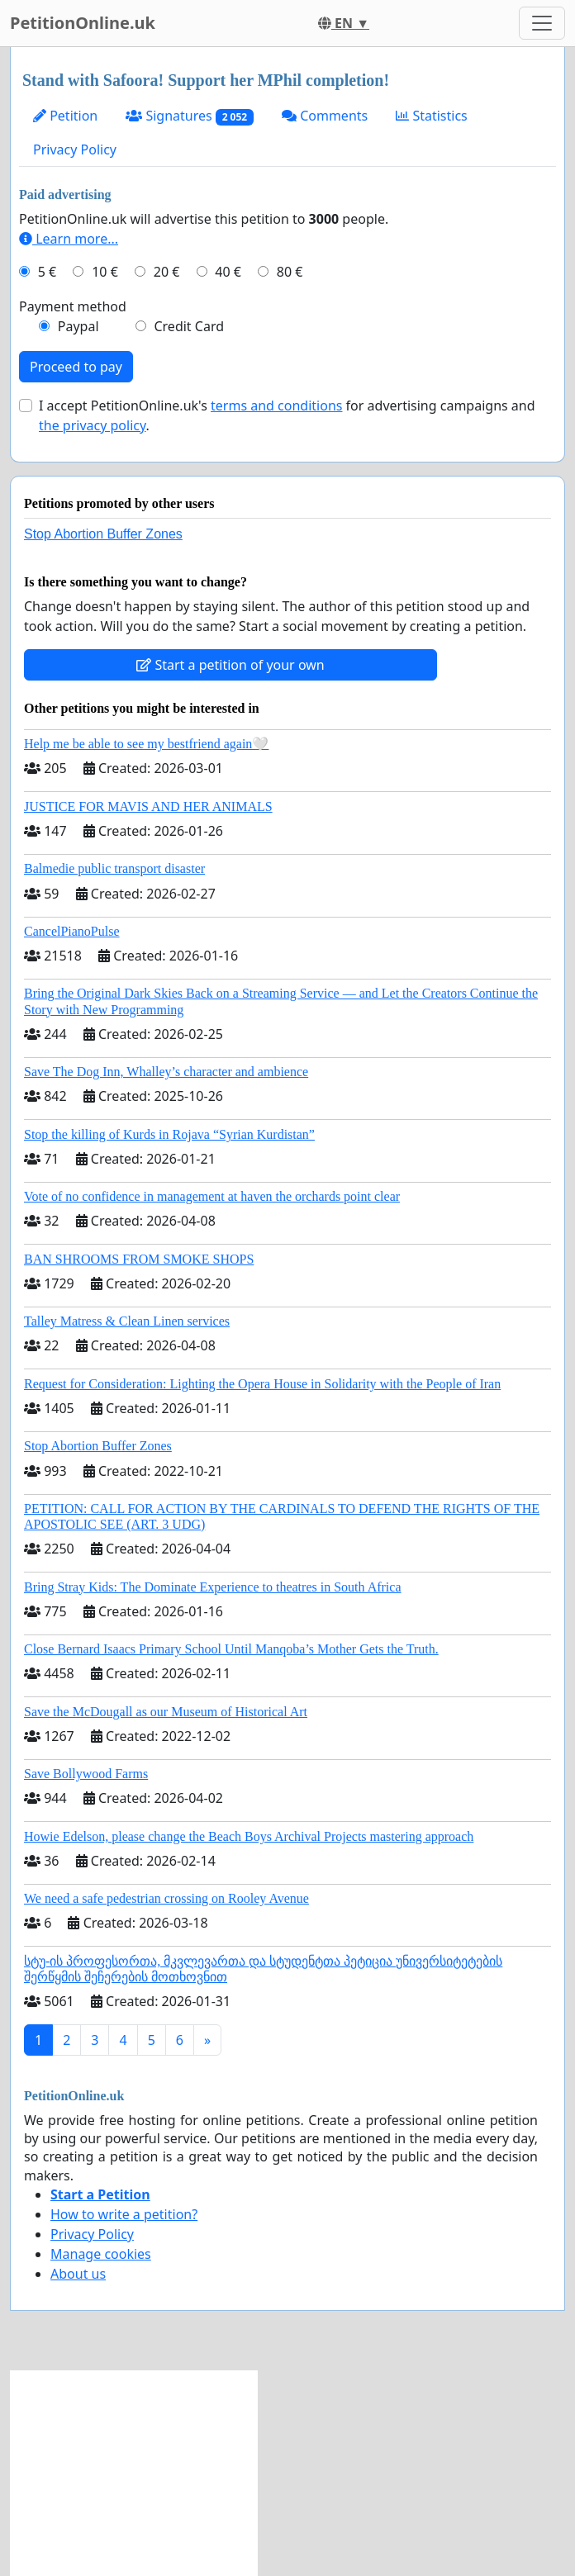 This screenshot has width=575, height=2576. What do you see at coordinates (127, 1321) in the screenshot?
I see `Talley Matress & Clean Linen services` at bounding box center [127, 1321].